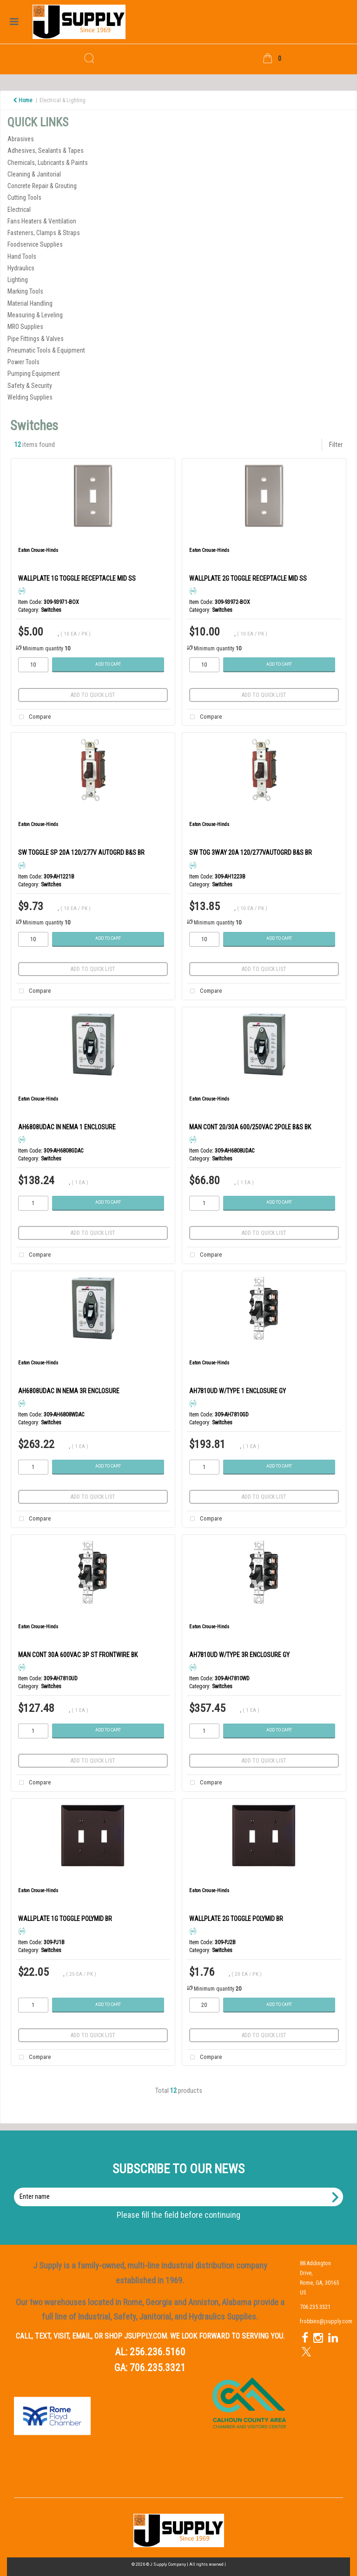 This screenshot has width=357, height=2576. What do you see at coordinates (157, 2352) in the screenshot?
I see `256.236.5160` at bounding box center [157, 2352].